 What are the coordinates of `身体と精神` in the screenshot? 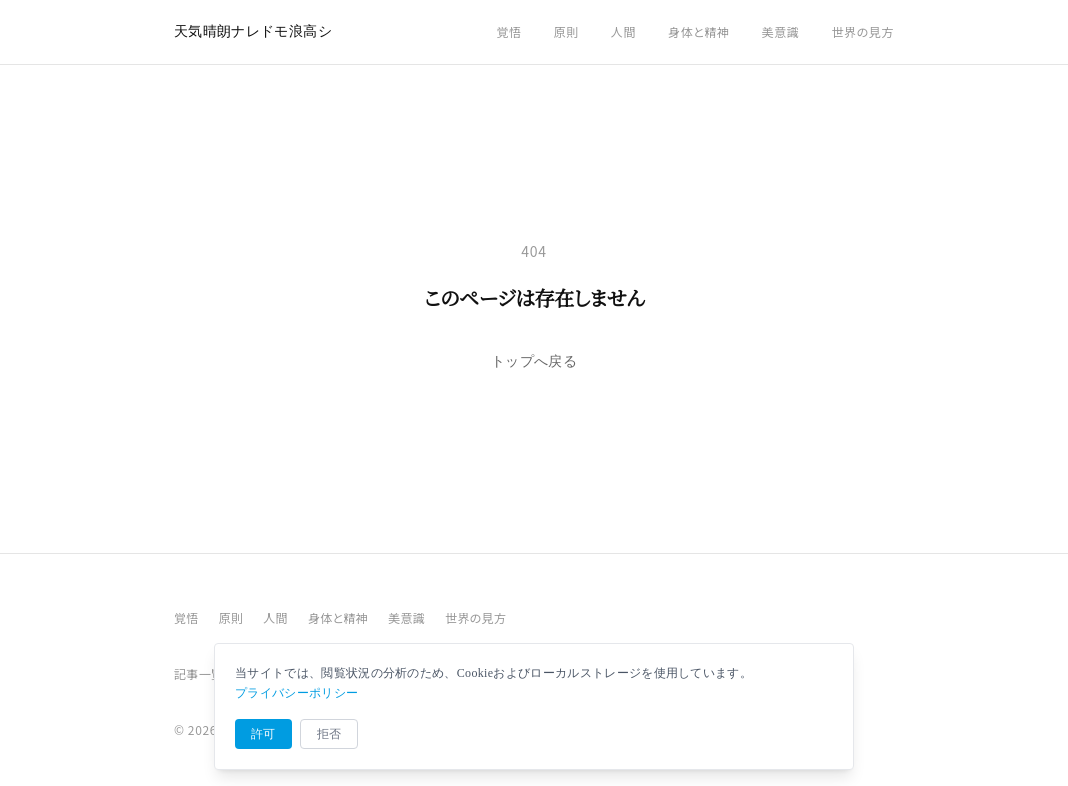 It's located at (699, 31).